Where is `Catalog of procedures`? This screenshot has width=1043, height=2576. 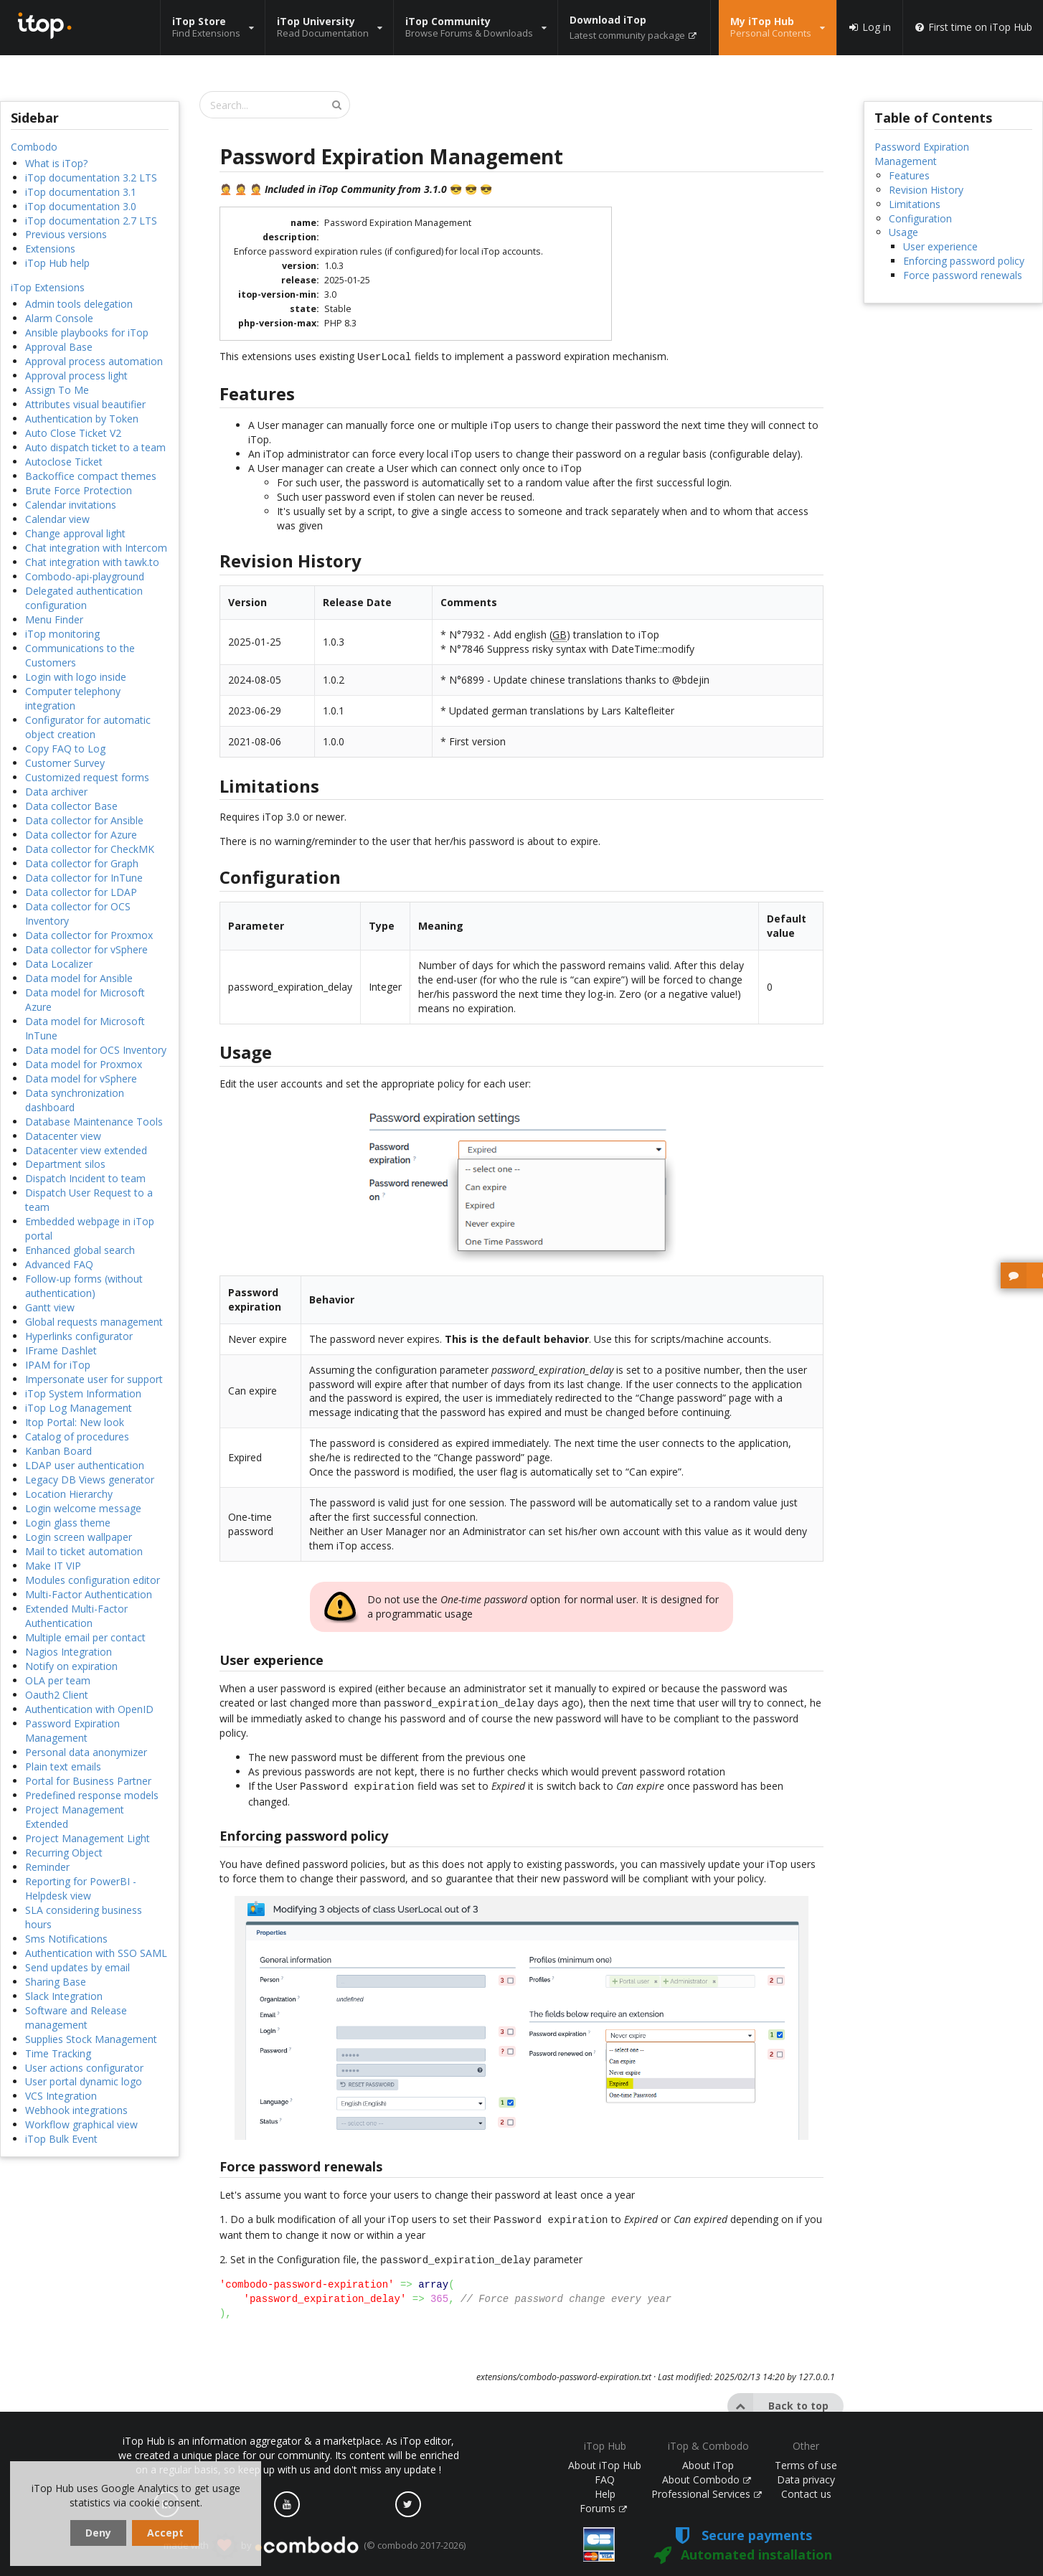
Catalog of procedures is located at coordinates (77, 1436).